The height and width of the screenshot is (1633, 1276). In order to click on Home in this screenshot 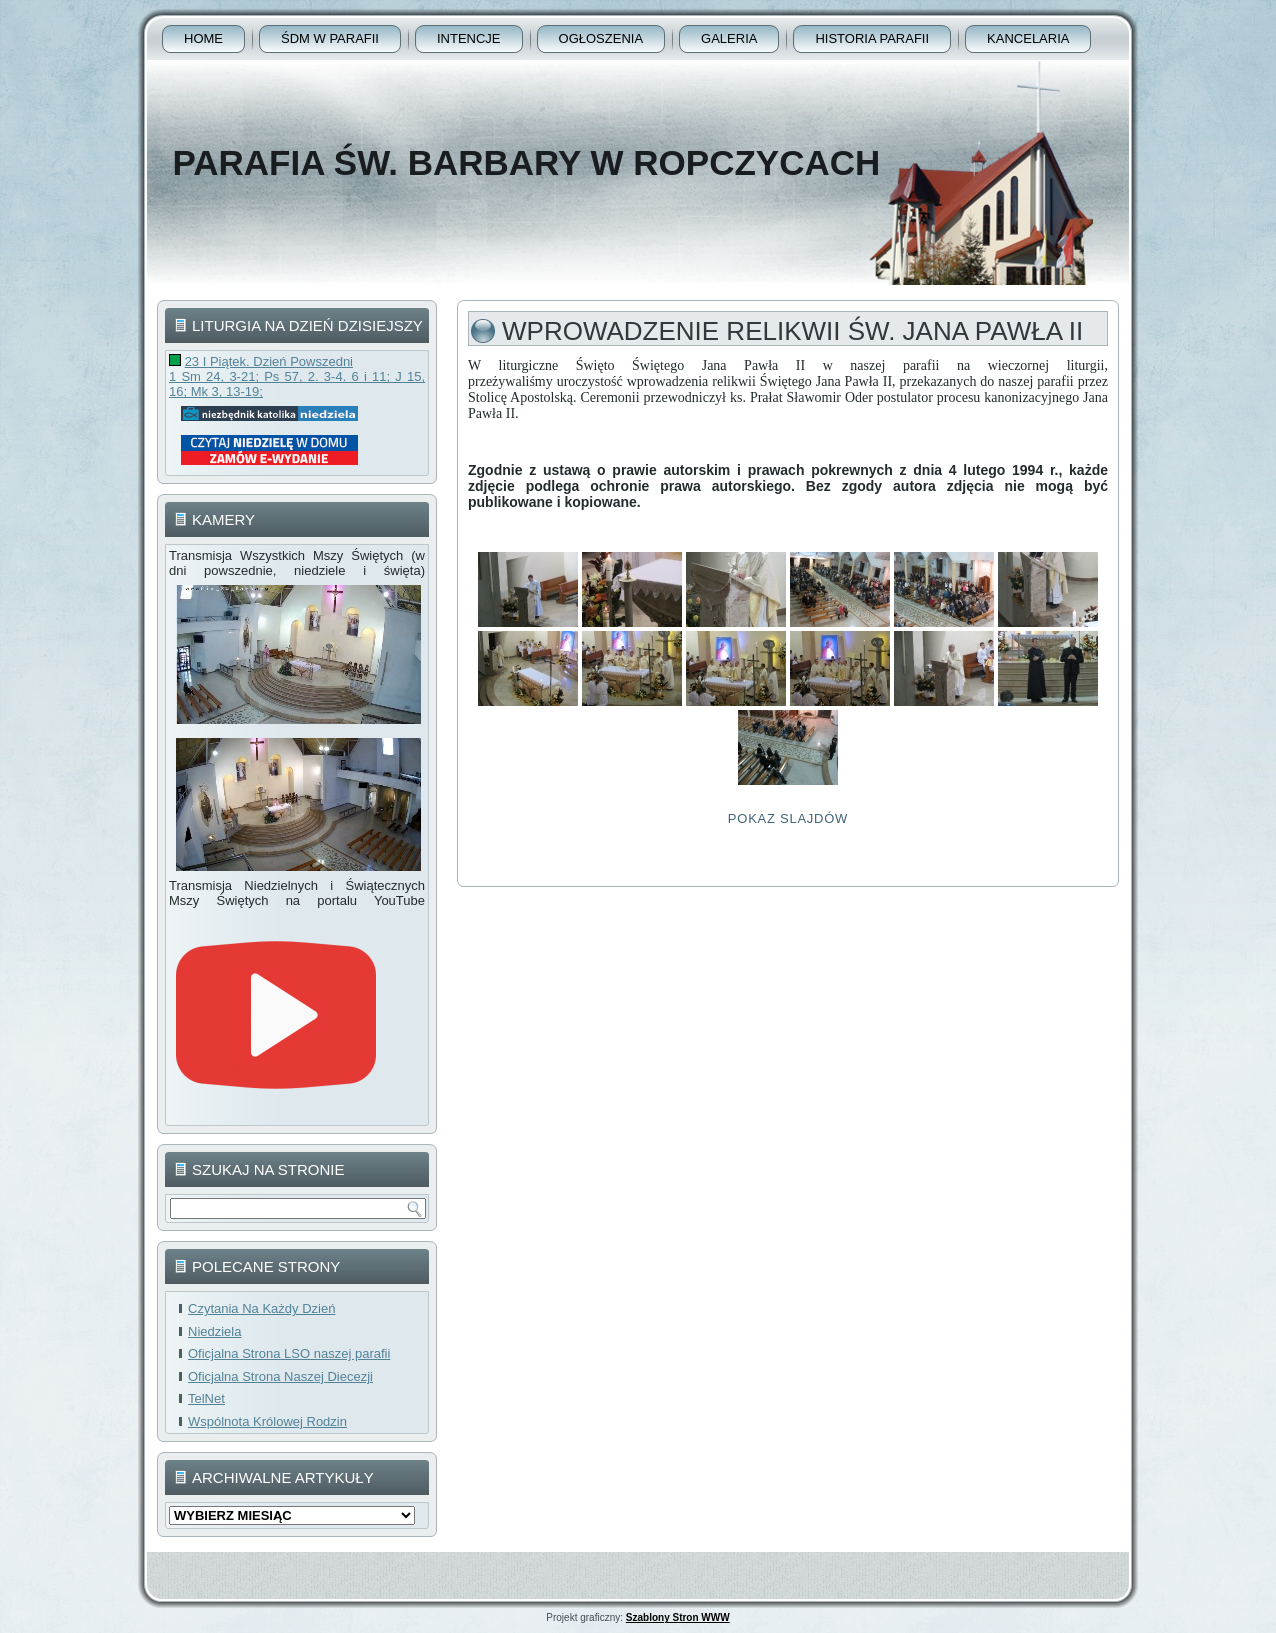, I will do `click(203, 38)`.